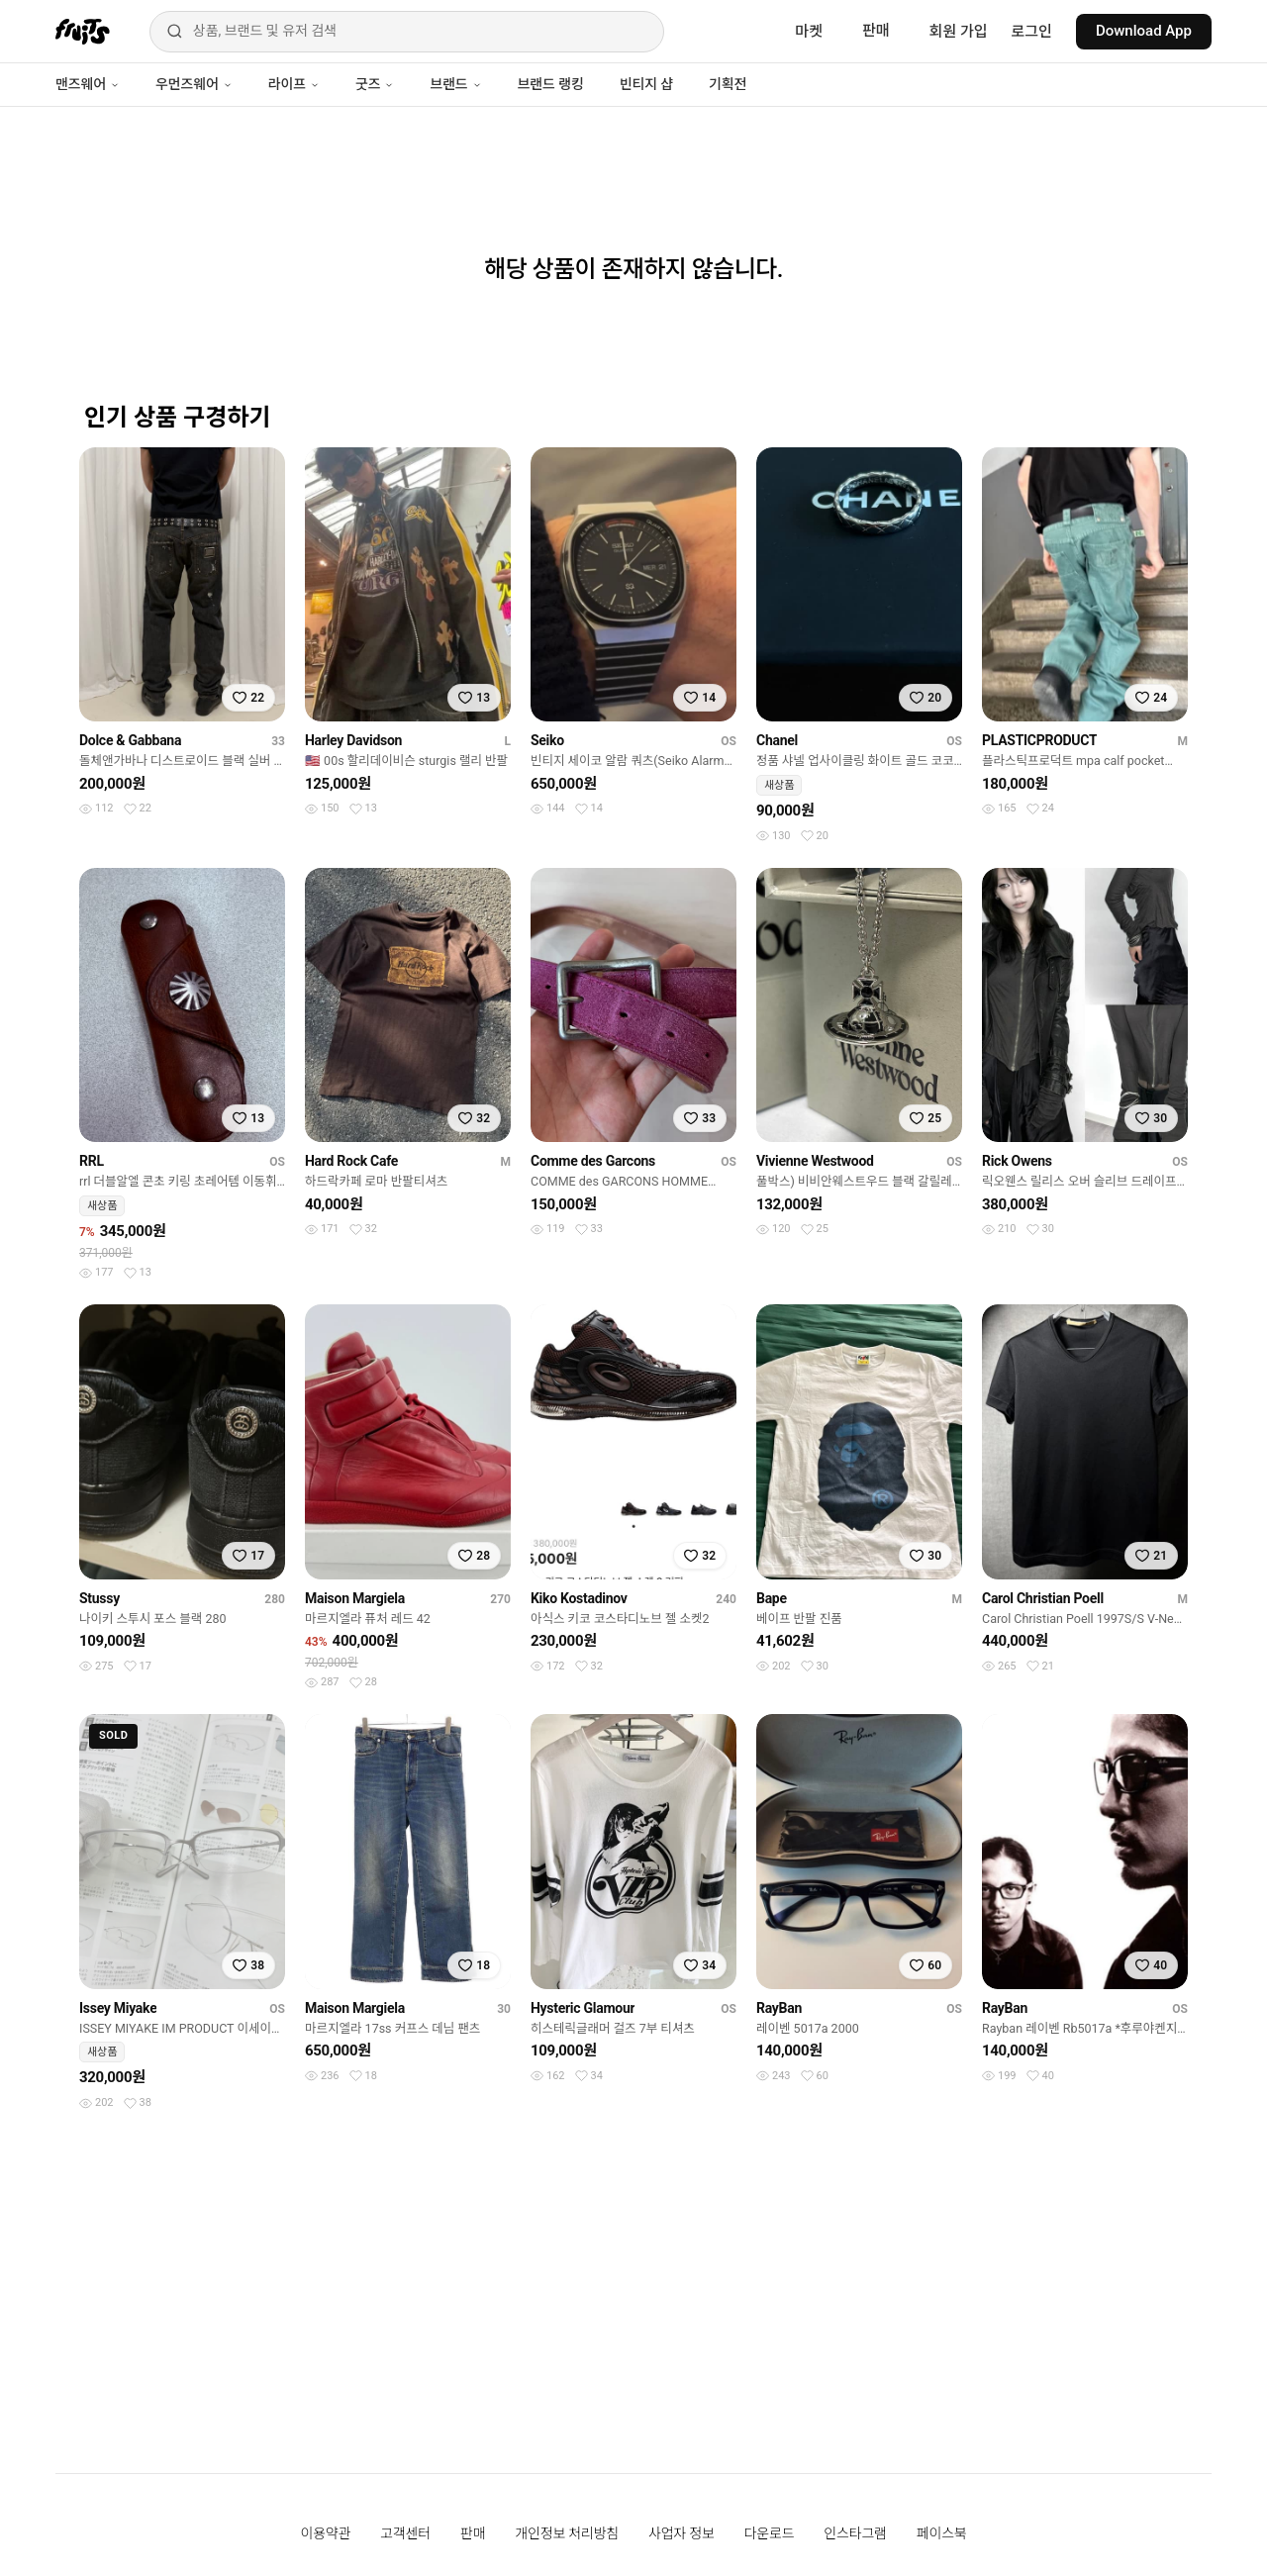 The height and width of the screenshot is (2576, 1267). What do you see at coordinates (593, 1161) in the screenshot?
I see `Comme des Garcons` at bounding box center [593, 1161].